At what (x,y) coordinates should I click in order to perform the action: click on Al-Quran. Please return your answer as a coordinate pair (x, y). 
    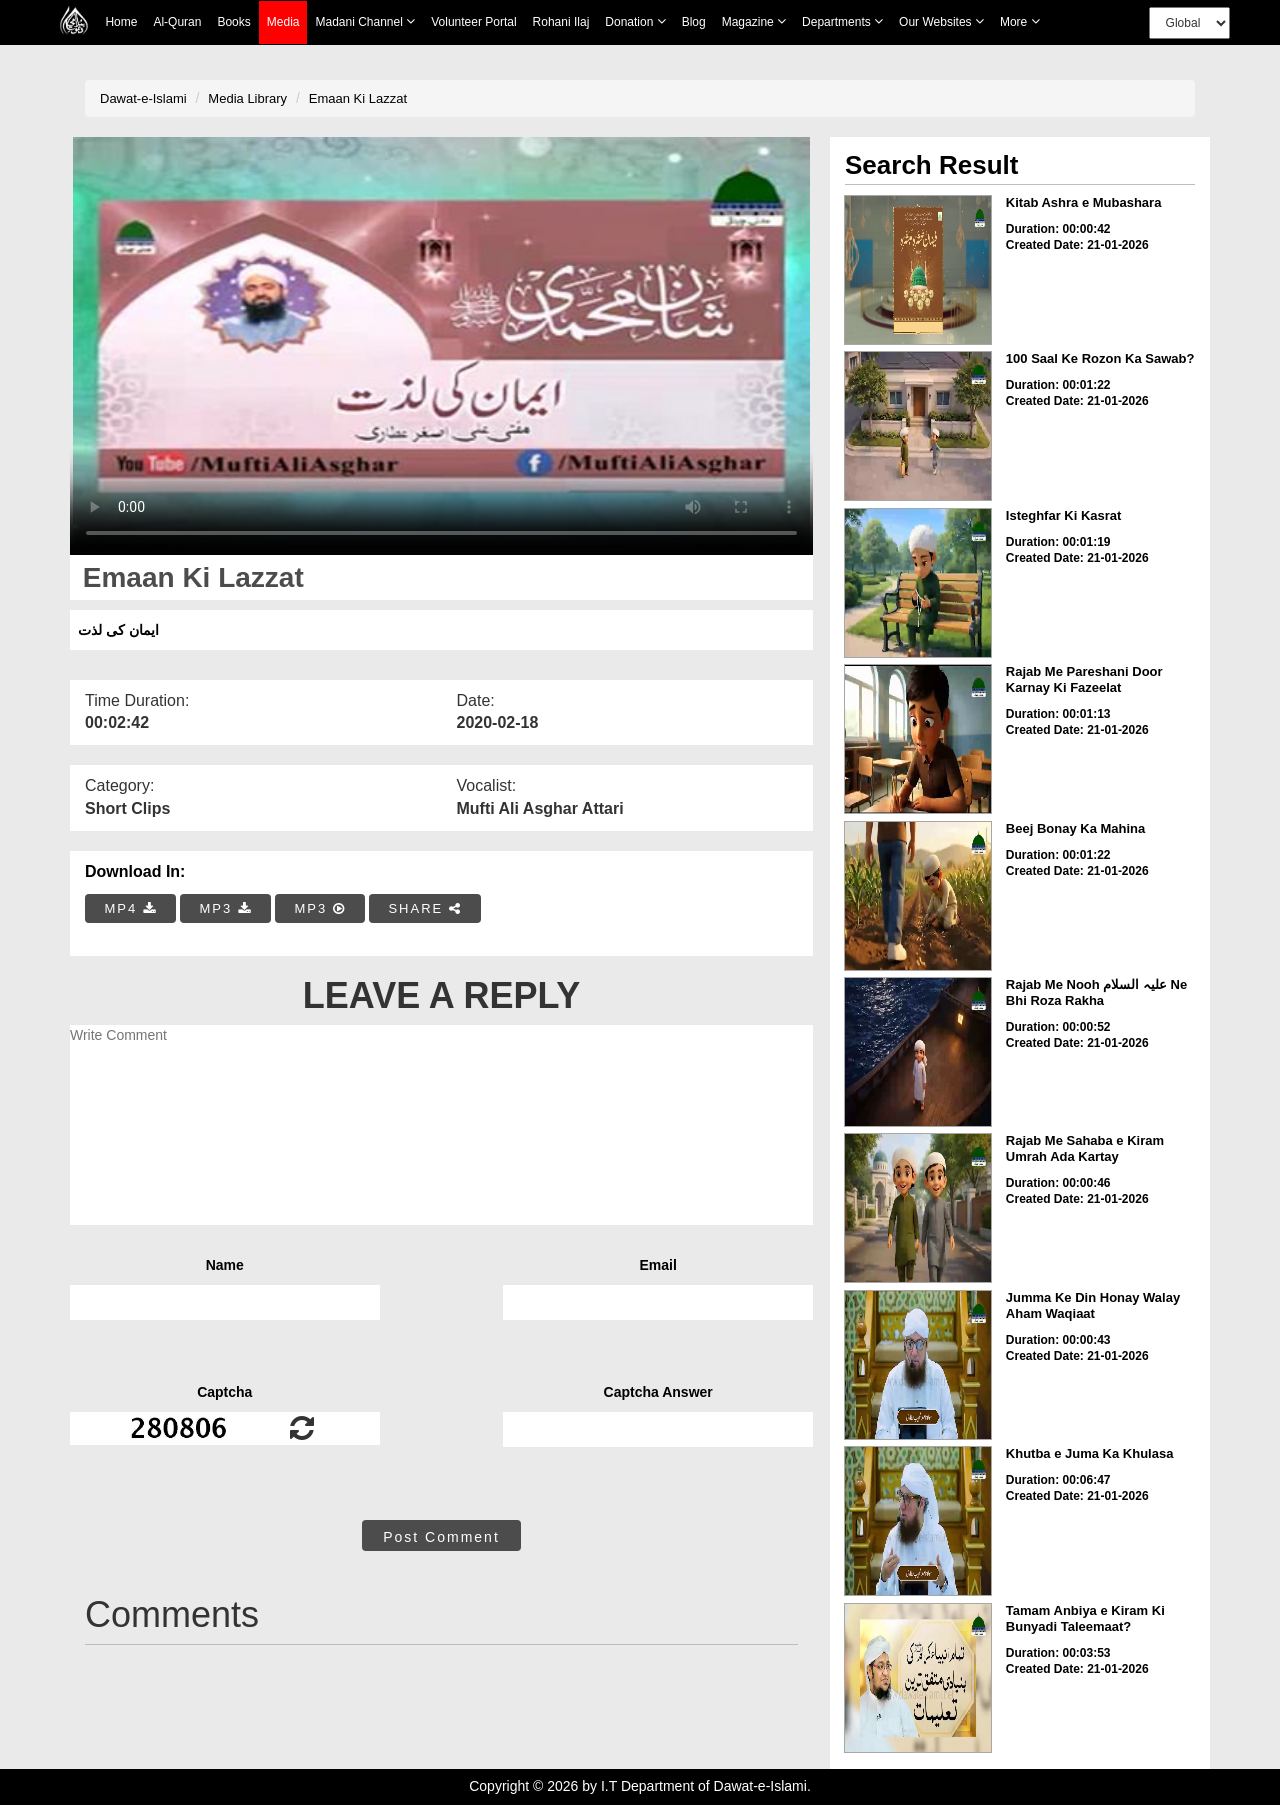
    Looking at the image, I should click on (177, 22).